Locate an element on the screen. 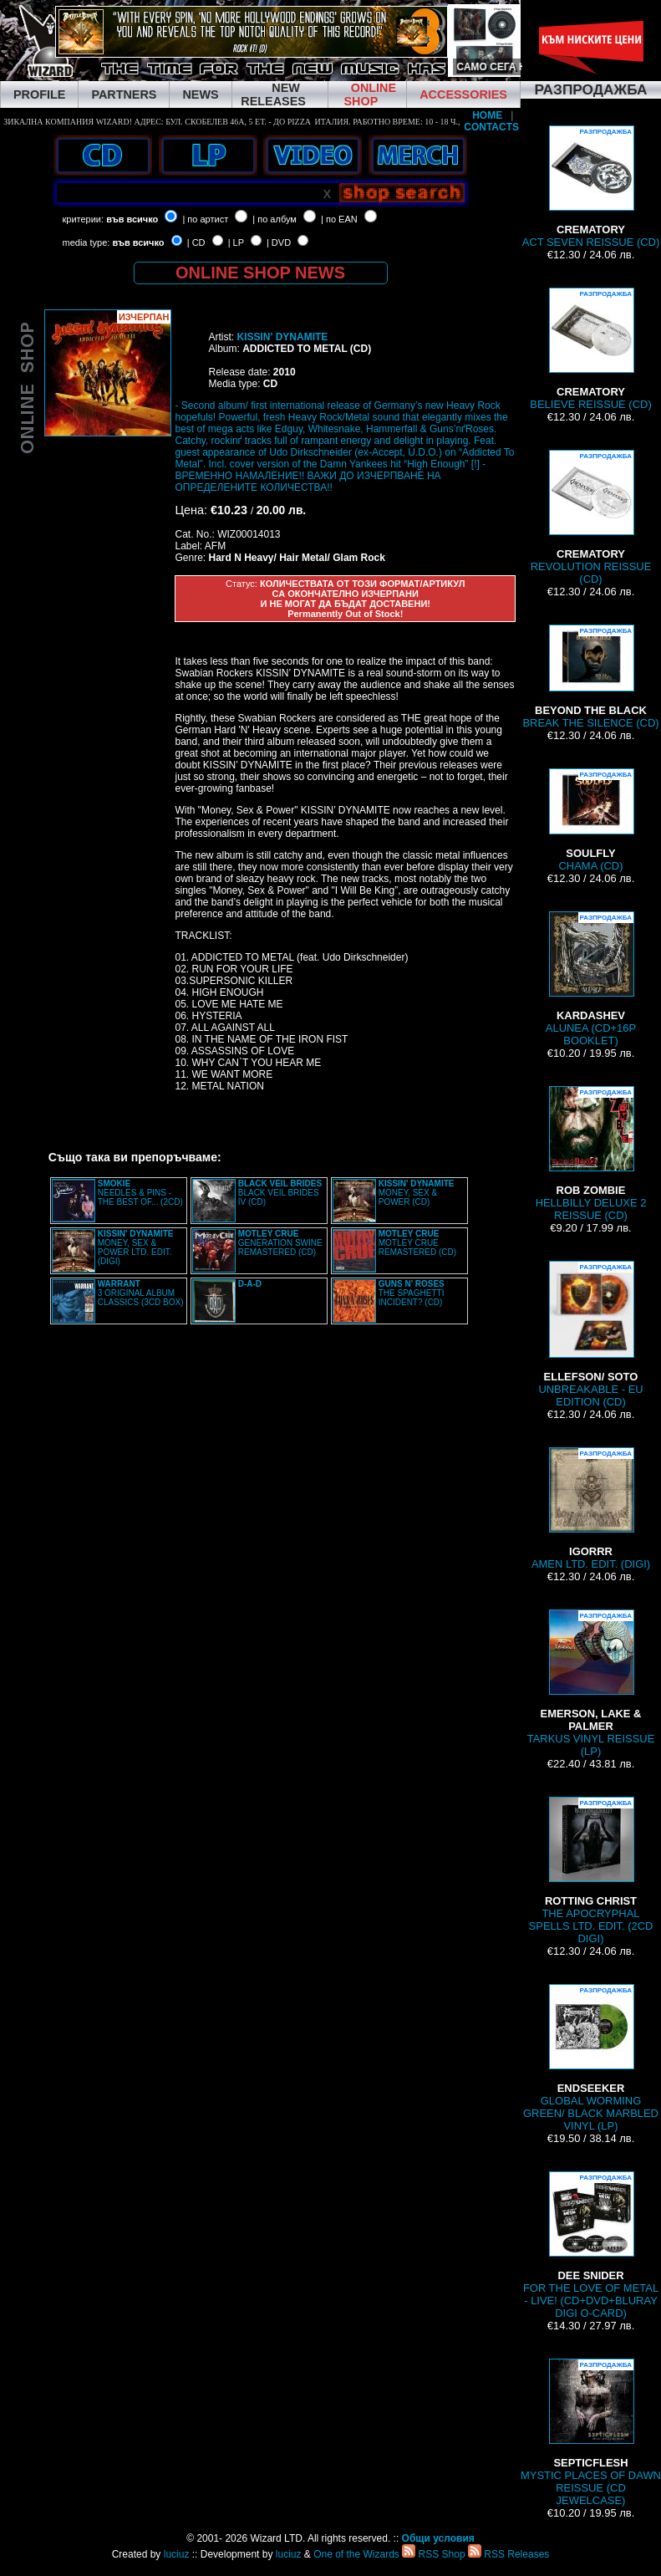  MYSTIC PLACES OF DAWN REISSUE (CD JEWELCASE) is located at coordinates (591, 2433).